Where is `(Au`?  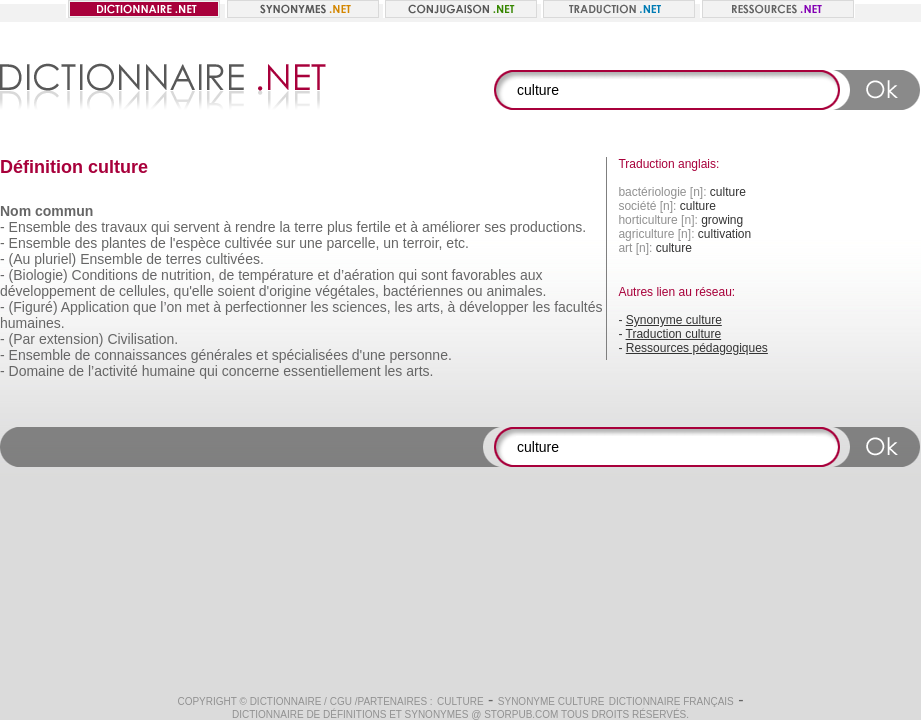
(Au is located at coordinates (20, 259).